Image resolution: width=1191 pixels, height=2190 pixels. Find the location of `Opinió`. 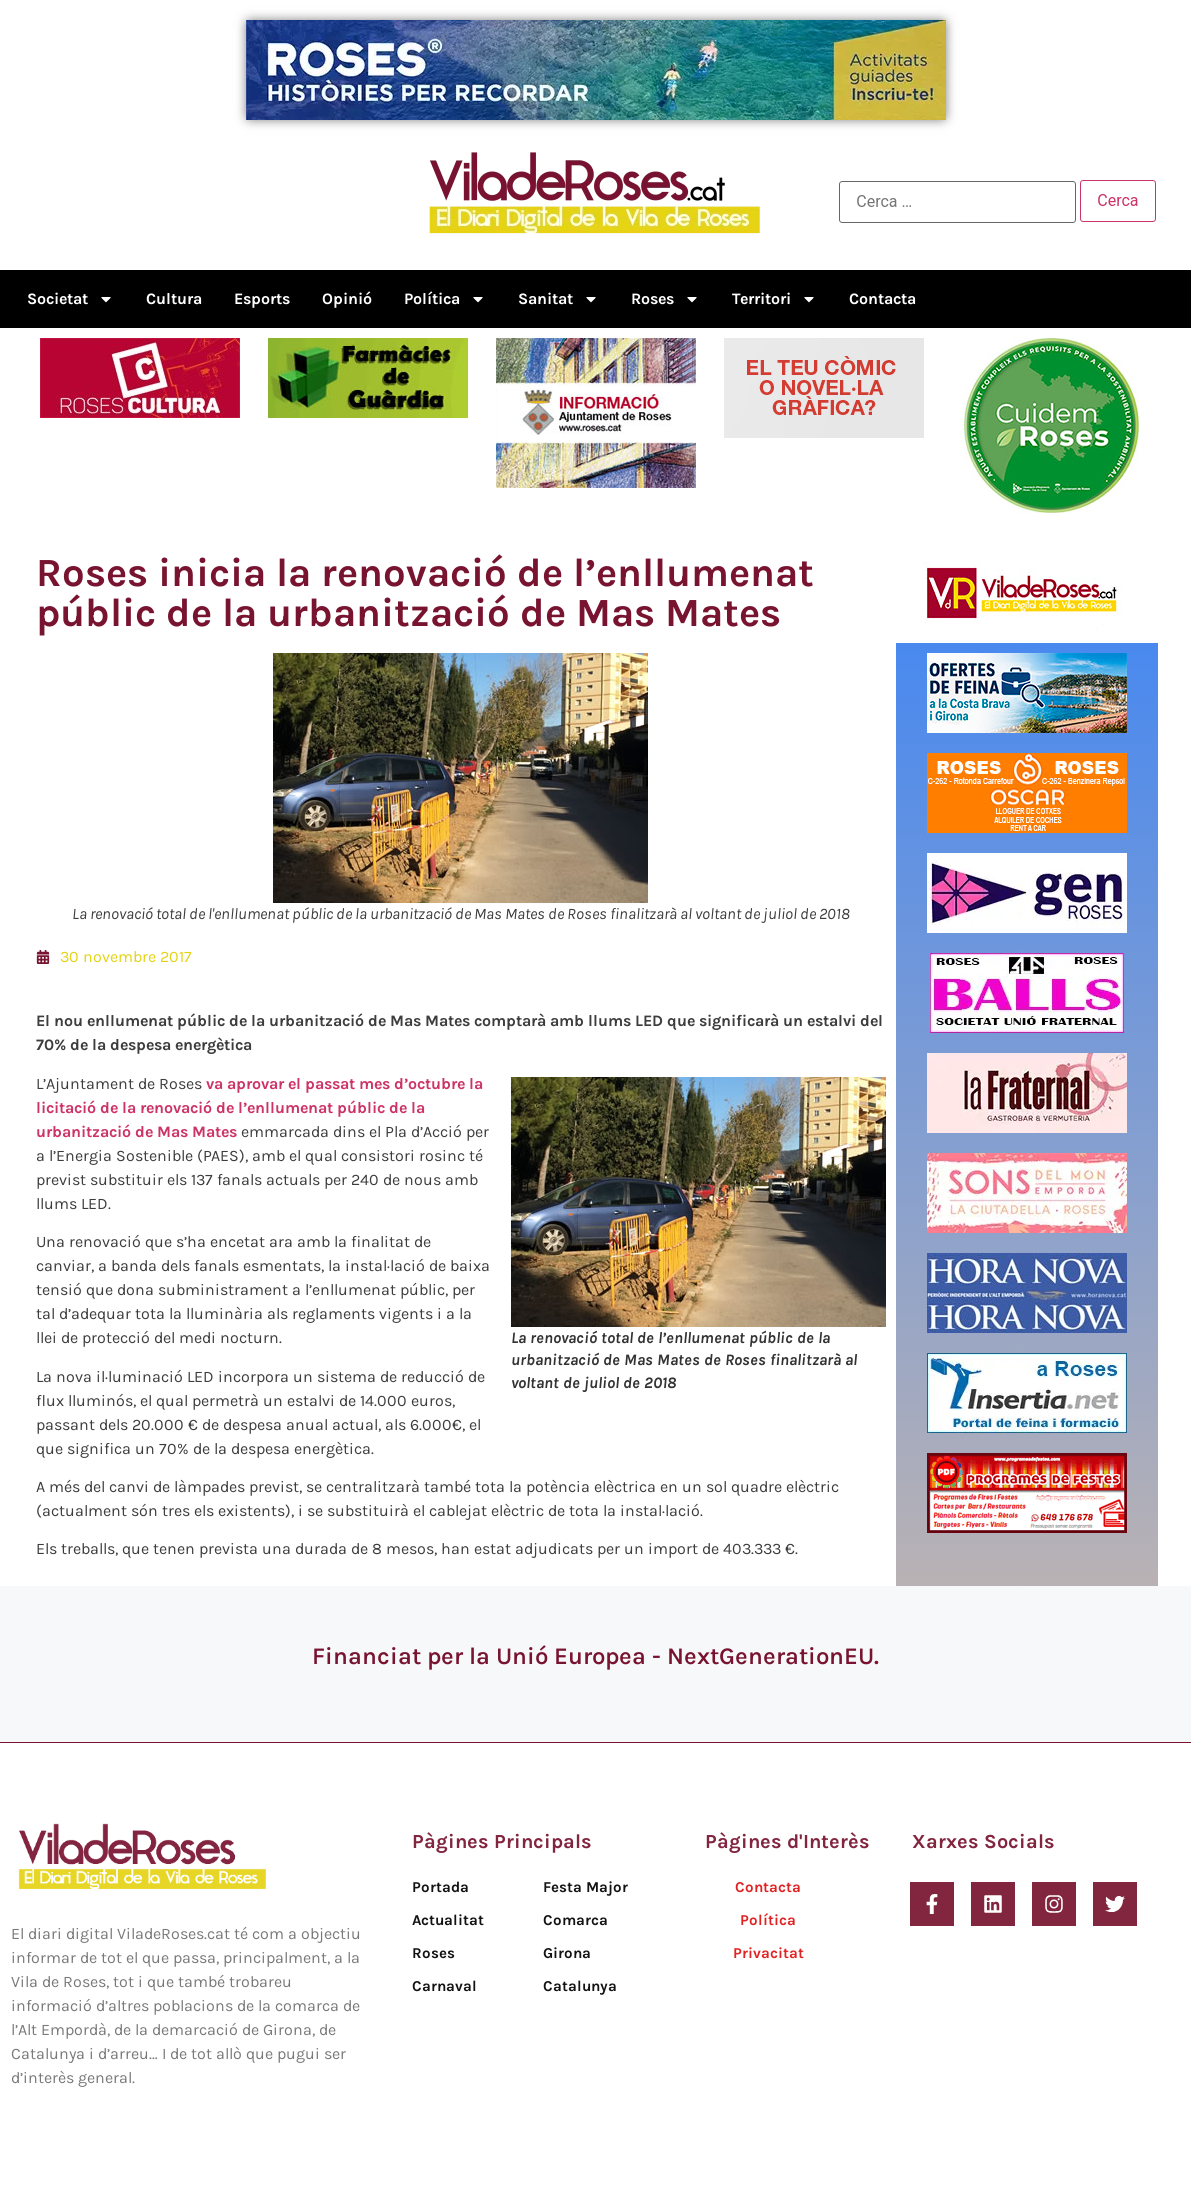

Opinió is located at coordinates (347, 298).